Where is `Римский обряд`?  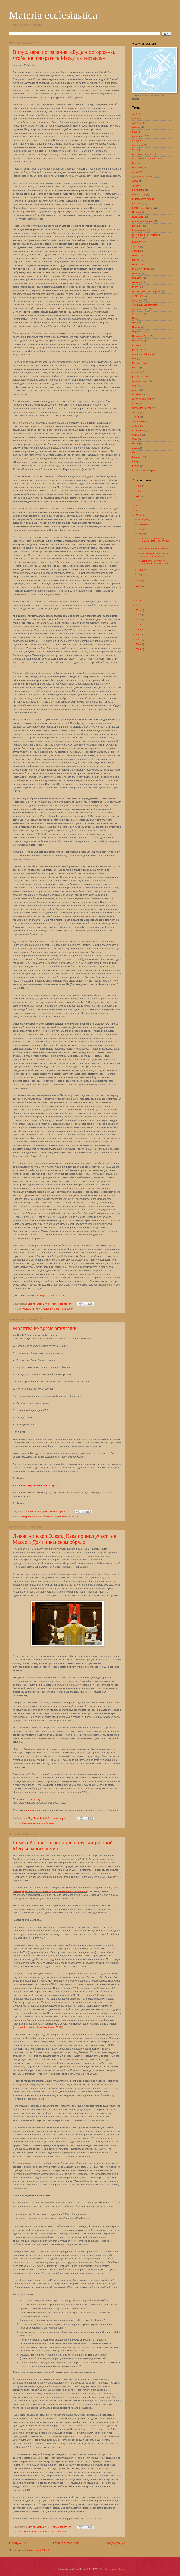 Римский обряд is located at coordinates (140, 363).